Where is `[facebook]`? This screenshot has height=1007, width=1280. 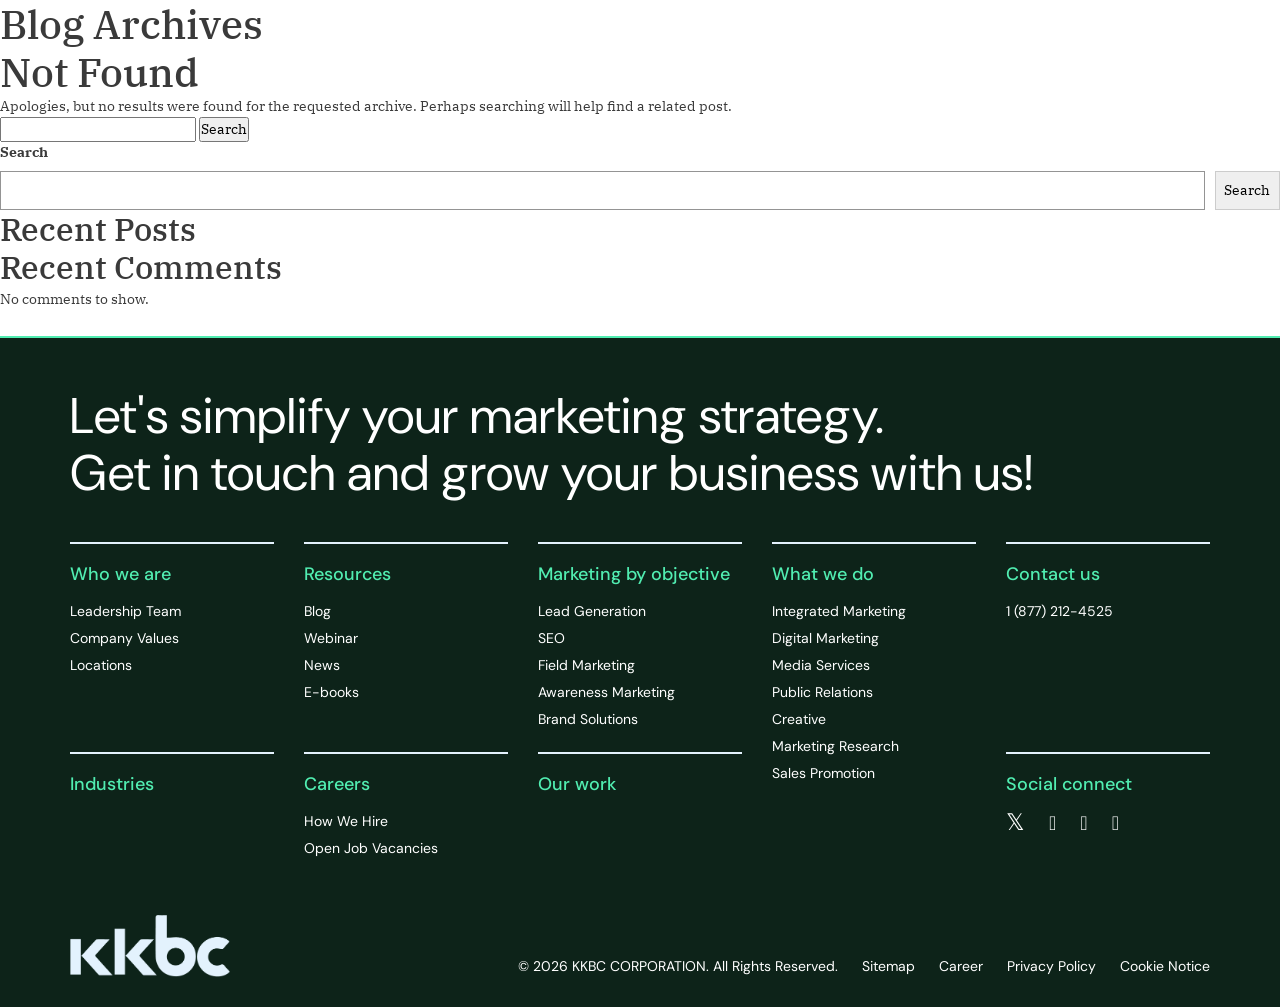 [facebook] is located at coordinates (1052, 823).